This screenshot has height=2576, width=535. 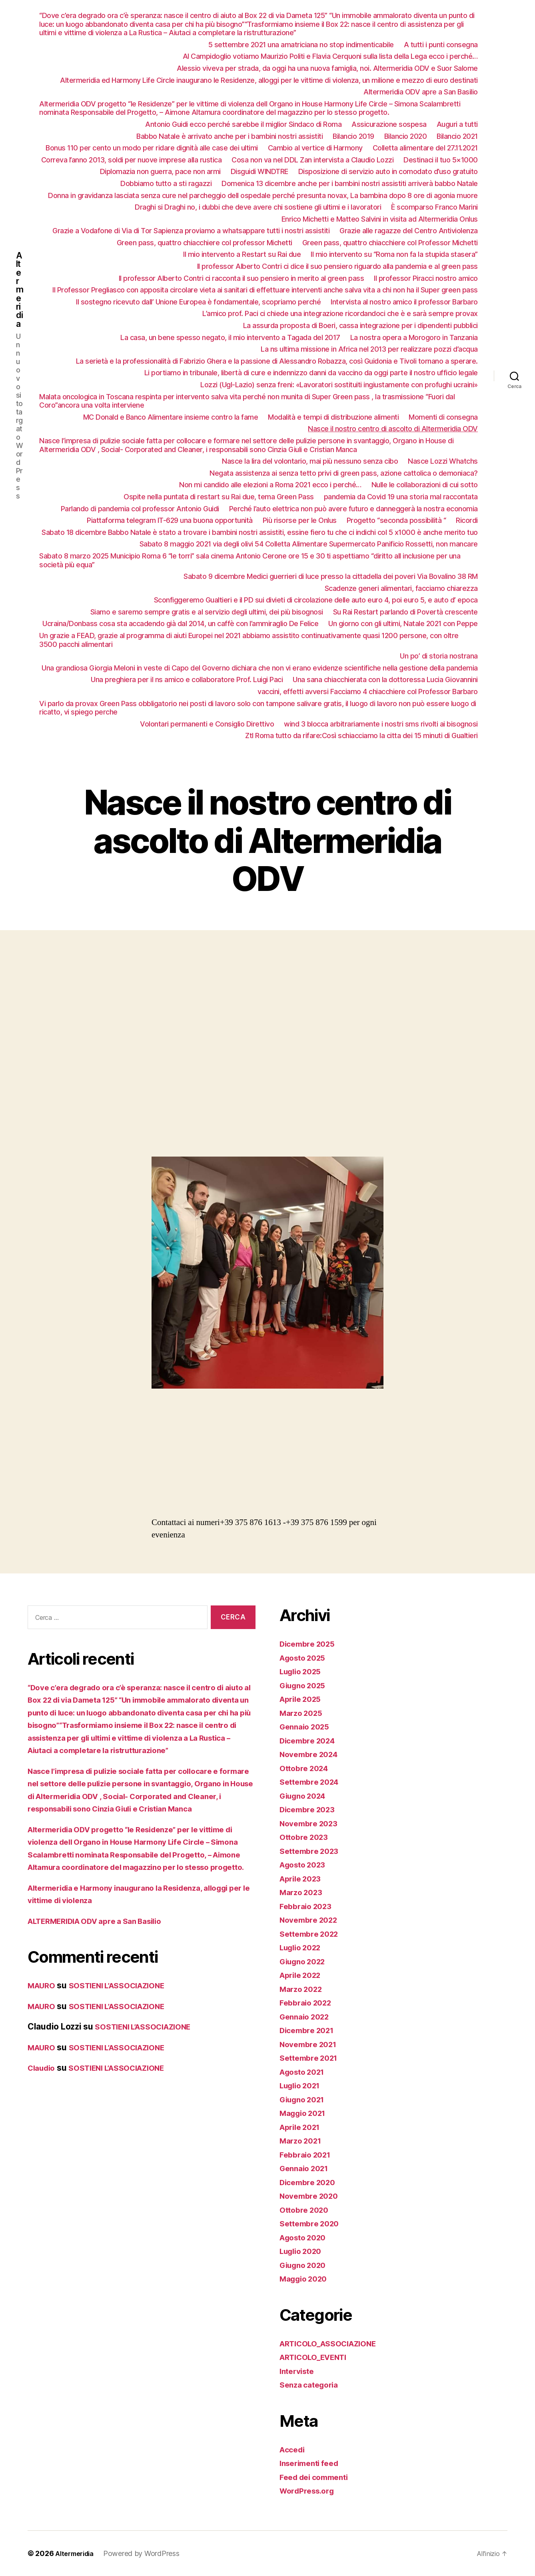 What do you see at coordinates (401, 496) in the screenshot?
I see `pandemia da Covid 19 una storia mal raccontata` at bounding box center [401, 496].